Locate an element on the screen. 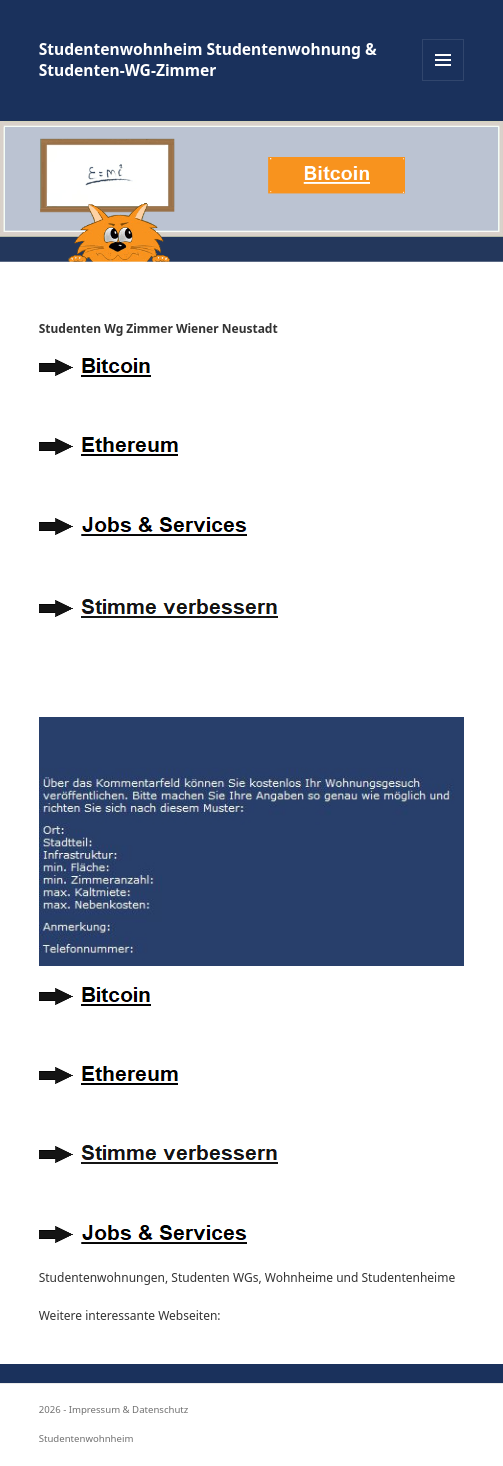 This screenshot has height=1466, width=503. Impressum & Datenschutz is located at coordinates (129, 1409).